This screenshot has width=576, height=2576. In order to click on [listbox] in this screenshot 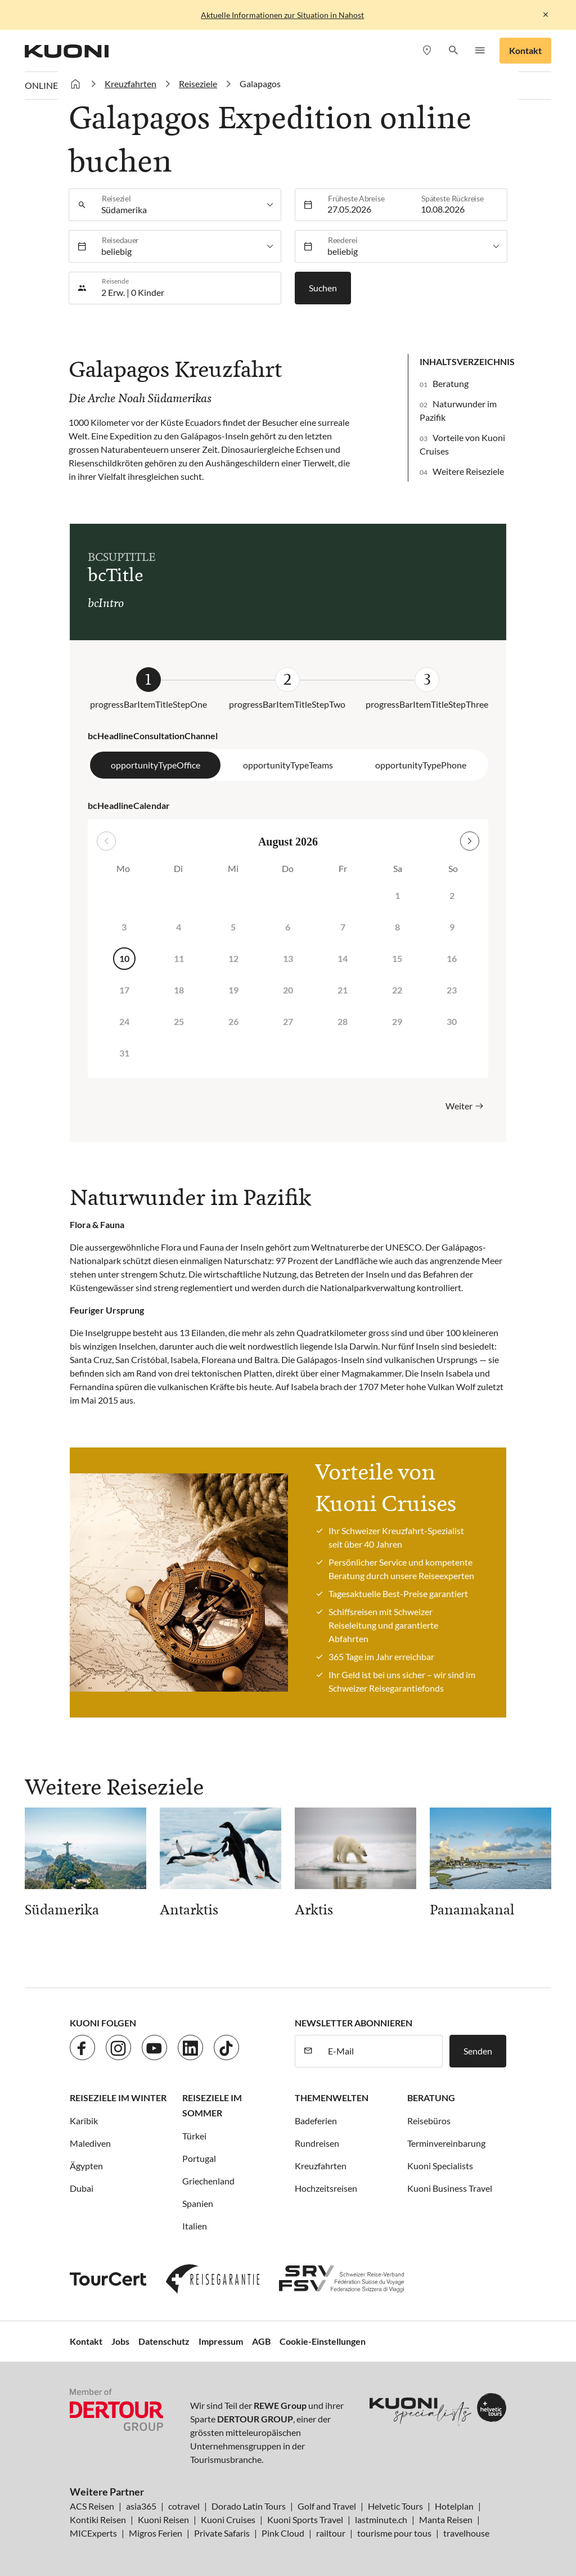, I will do `click(187, 204)`.